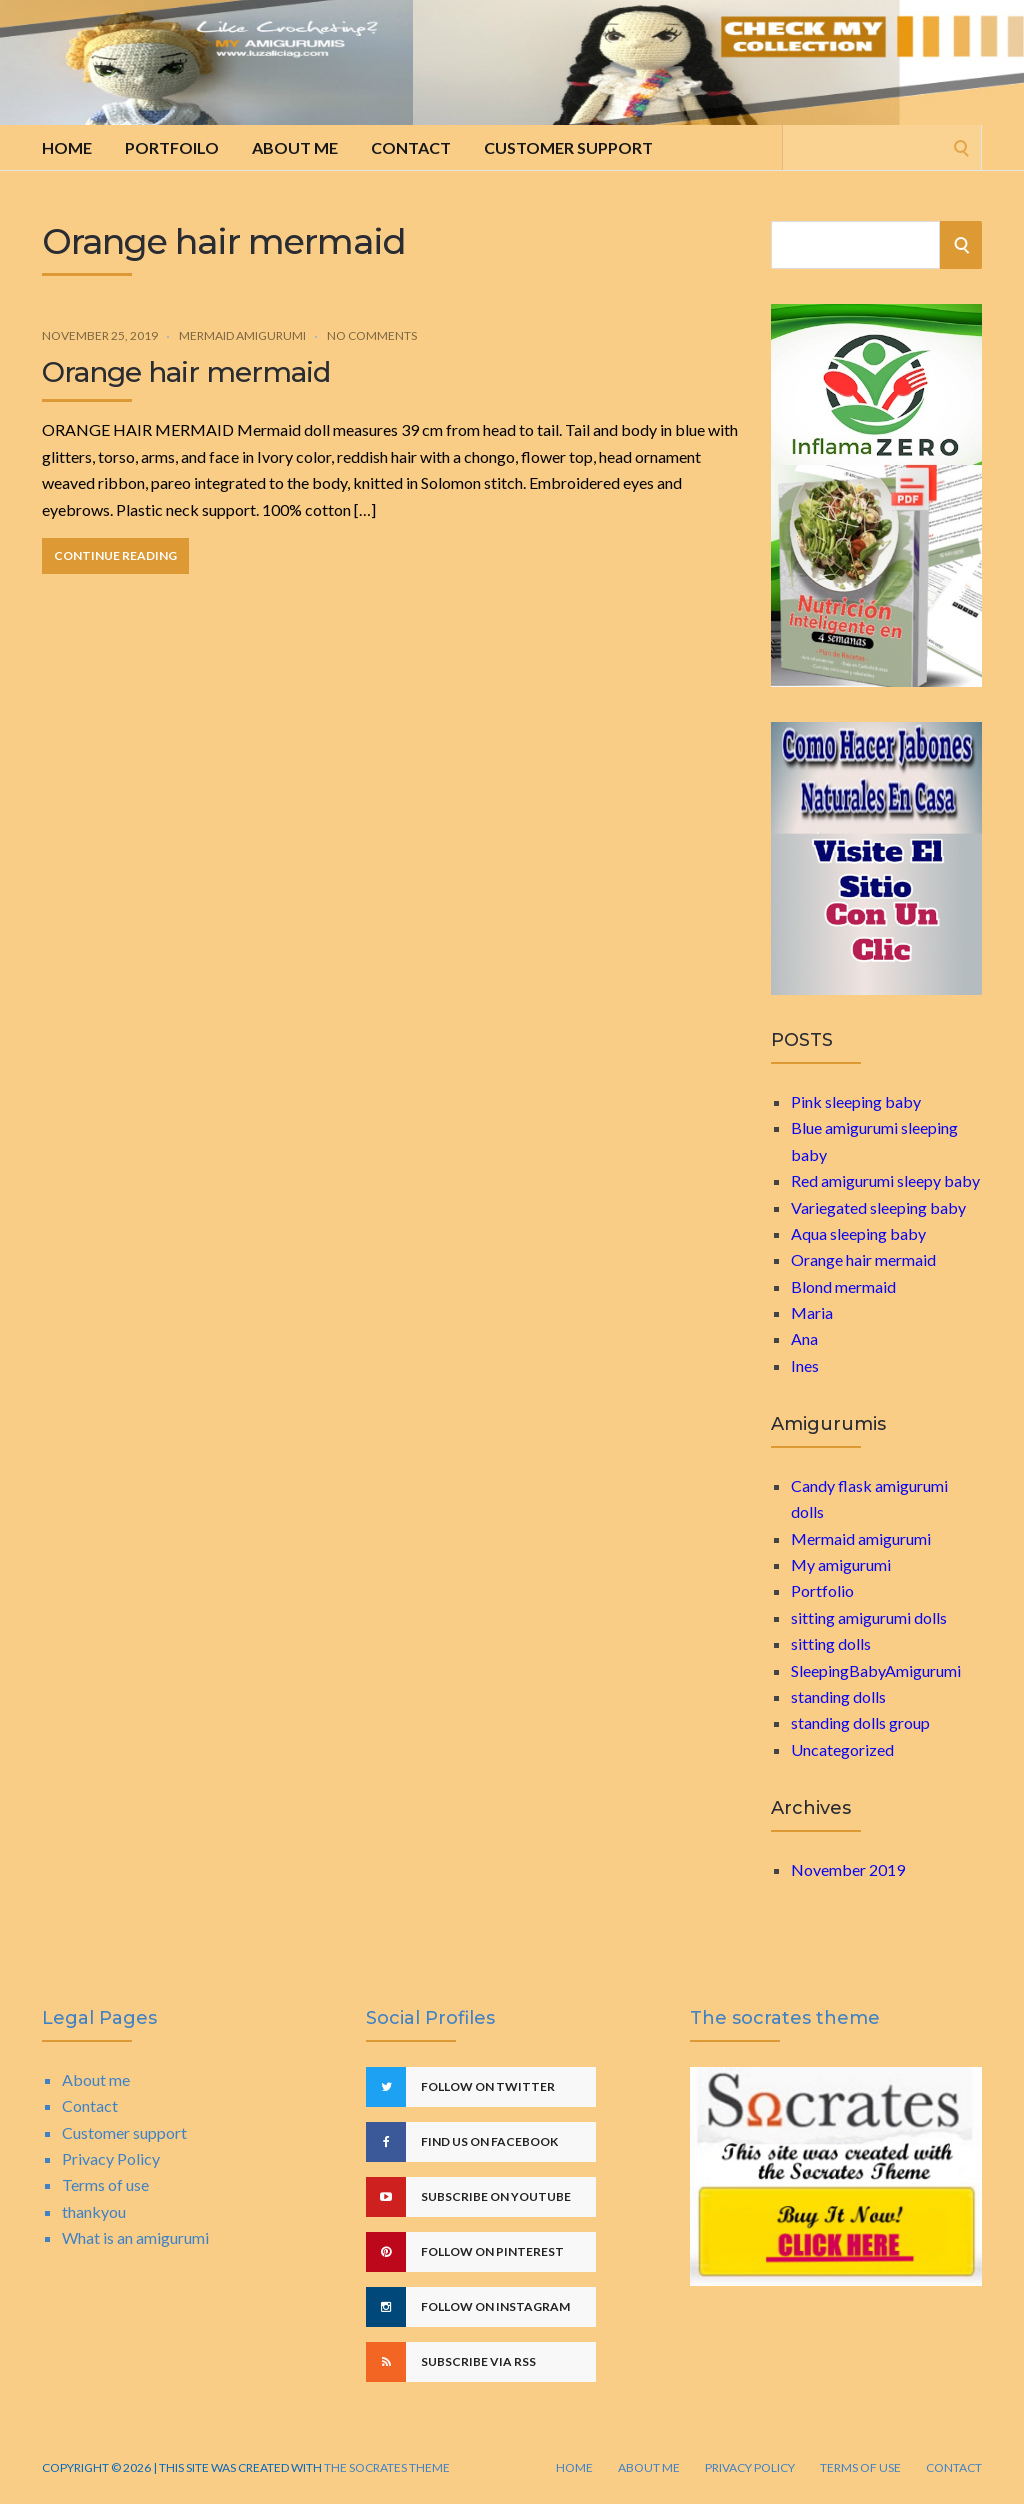  What do you see at coordinates (858, 1233) in the screenshot?
I see `Aqua sleeping baby` at bounding box center [858, 1233].